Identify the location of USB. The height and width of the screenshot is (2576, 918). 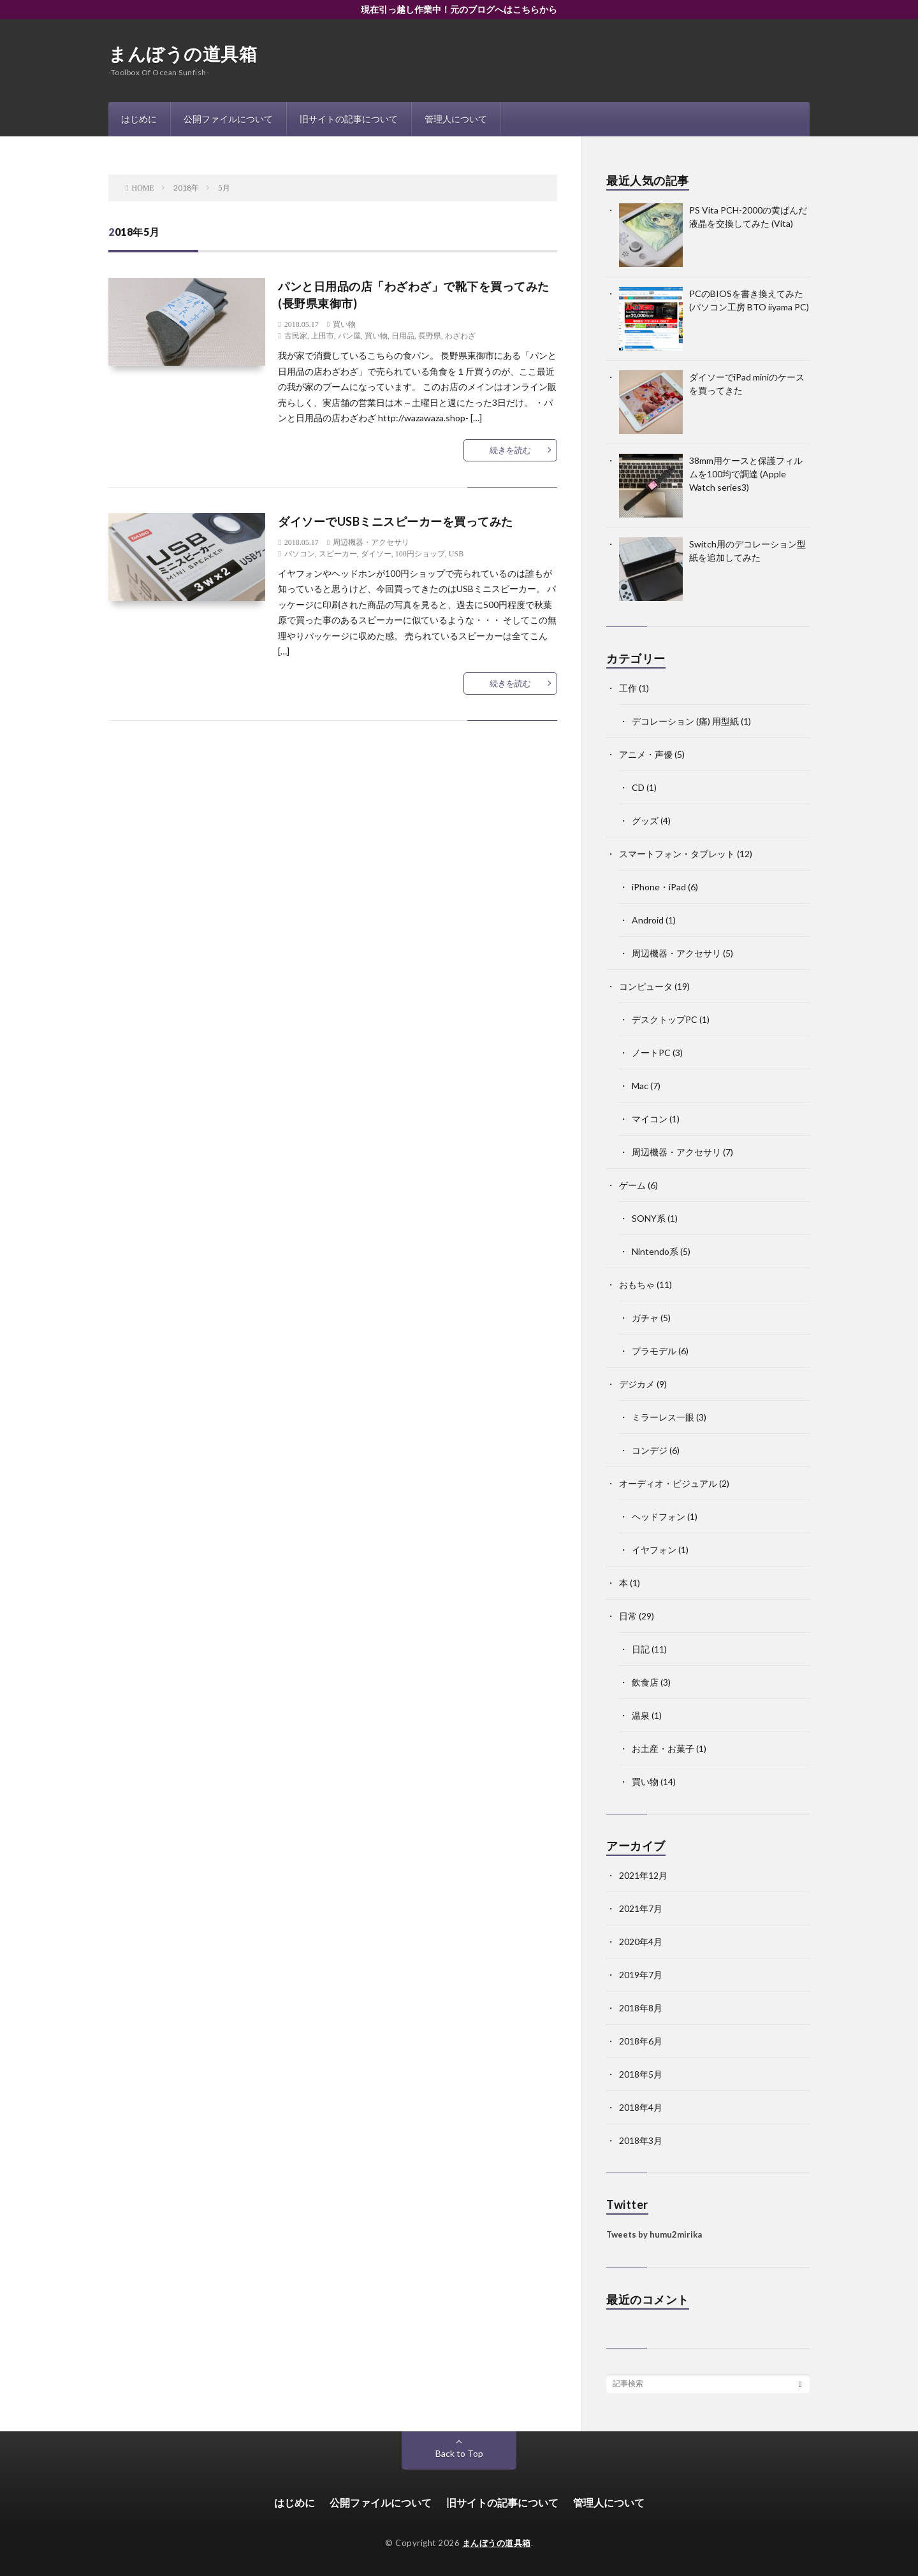
(456, 553).